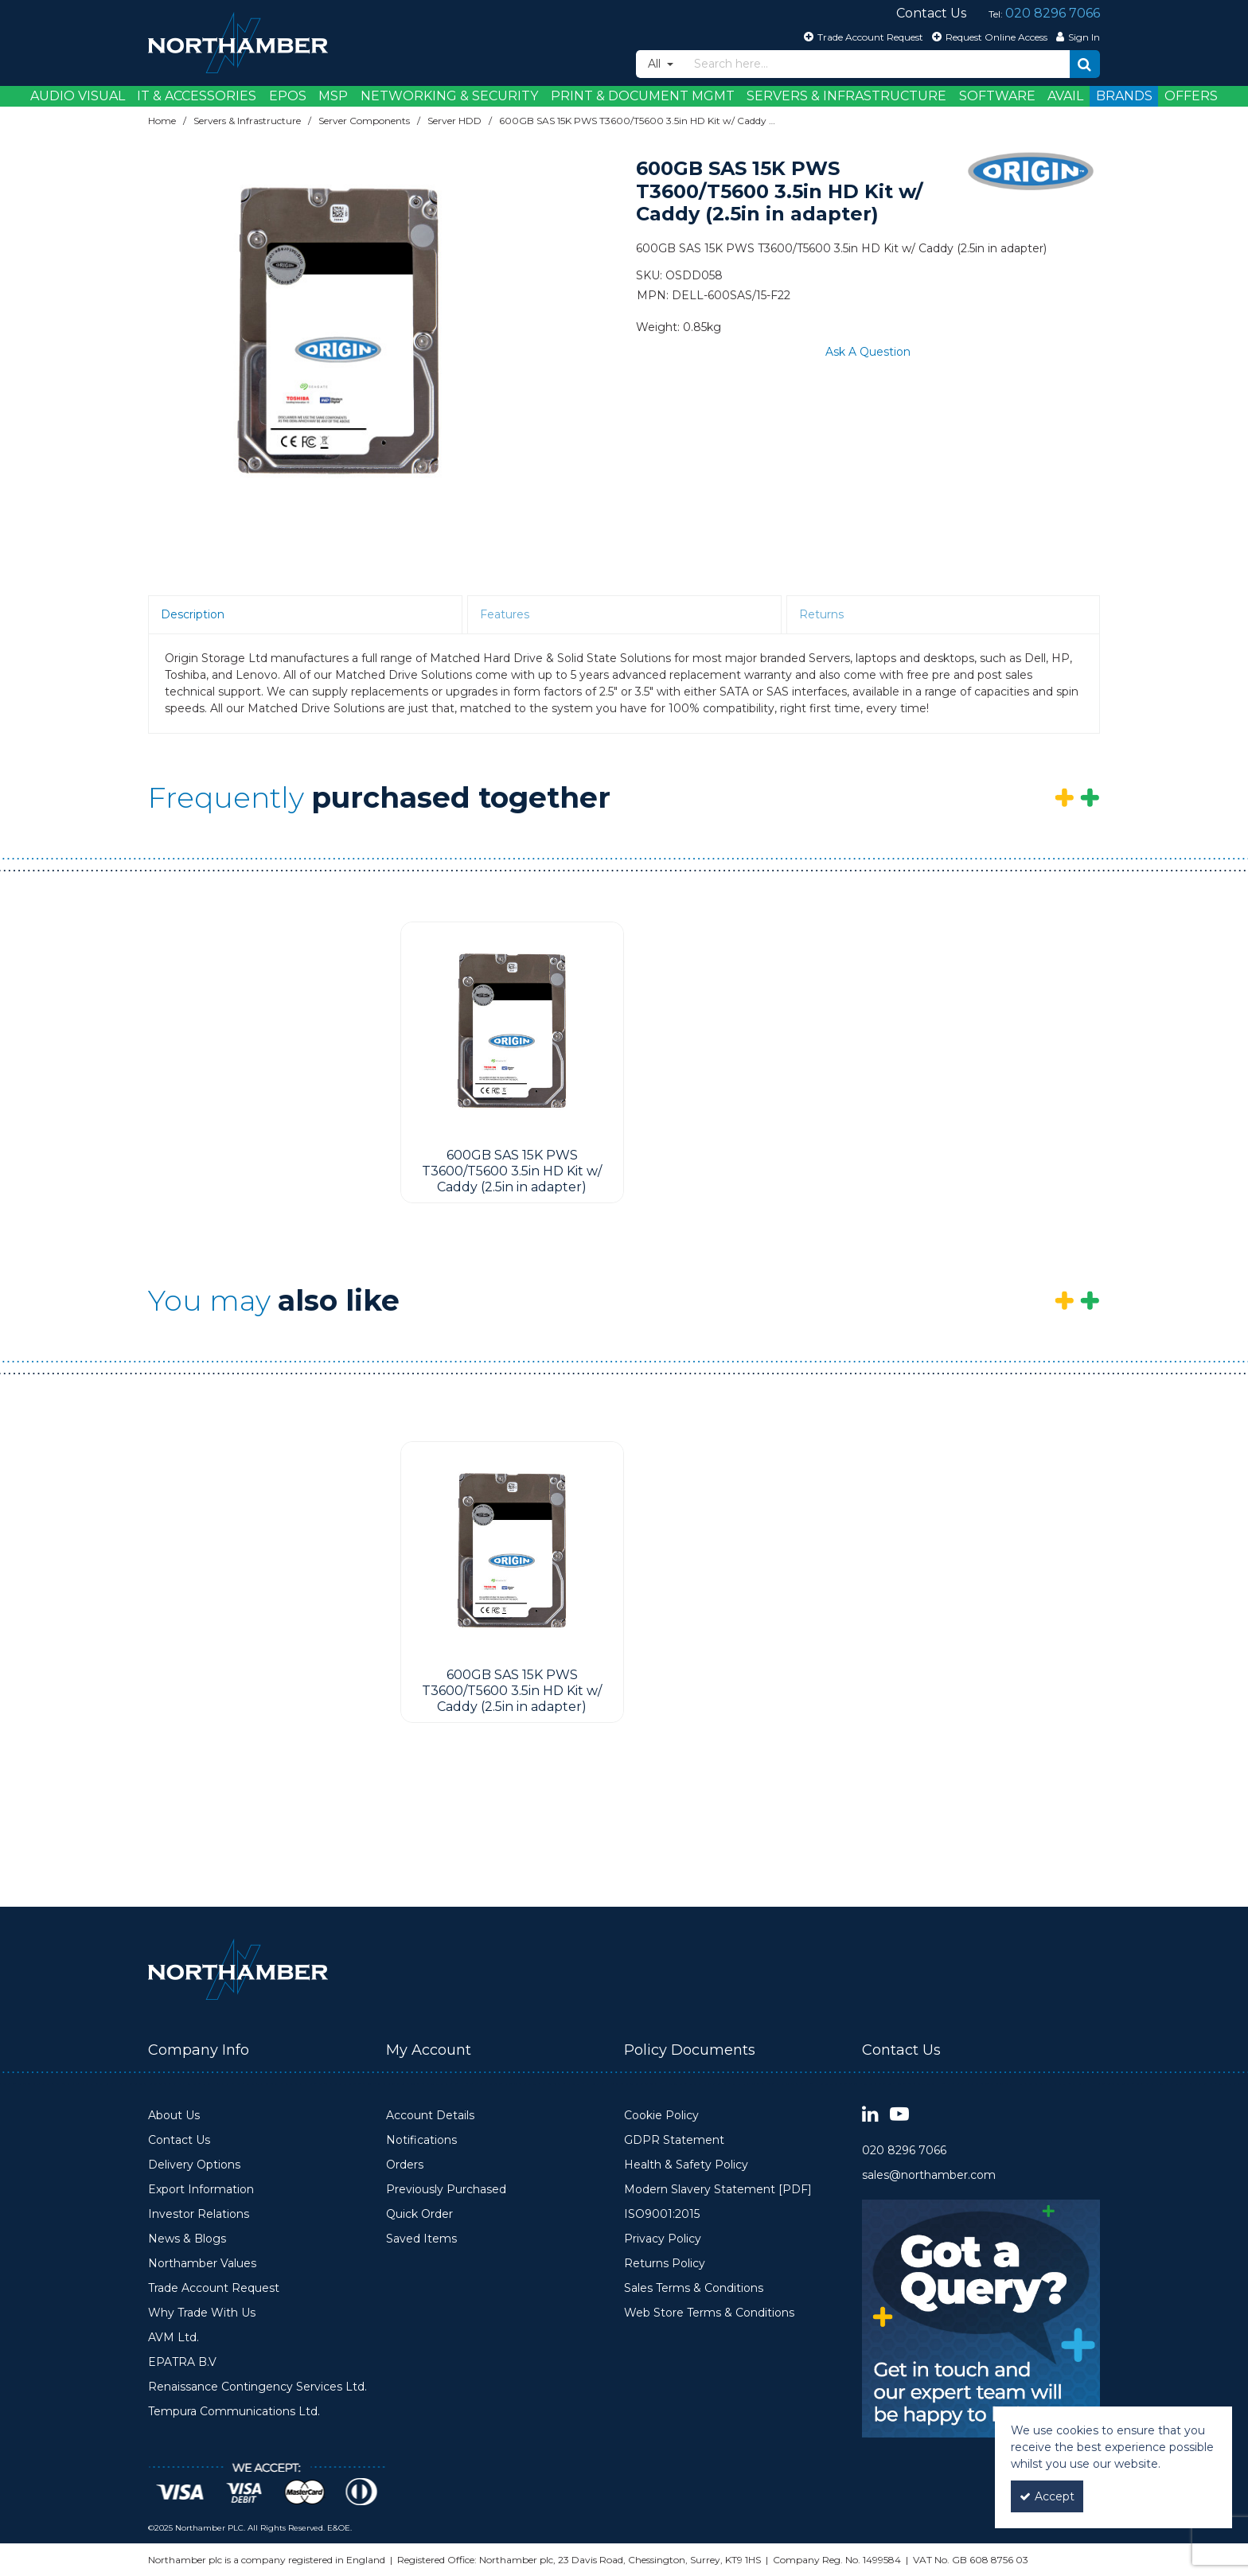  Describe the element at coordinates (287, 95) in the screenshot. I see `EPOS` at that location.